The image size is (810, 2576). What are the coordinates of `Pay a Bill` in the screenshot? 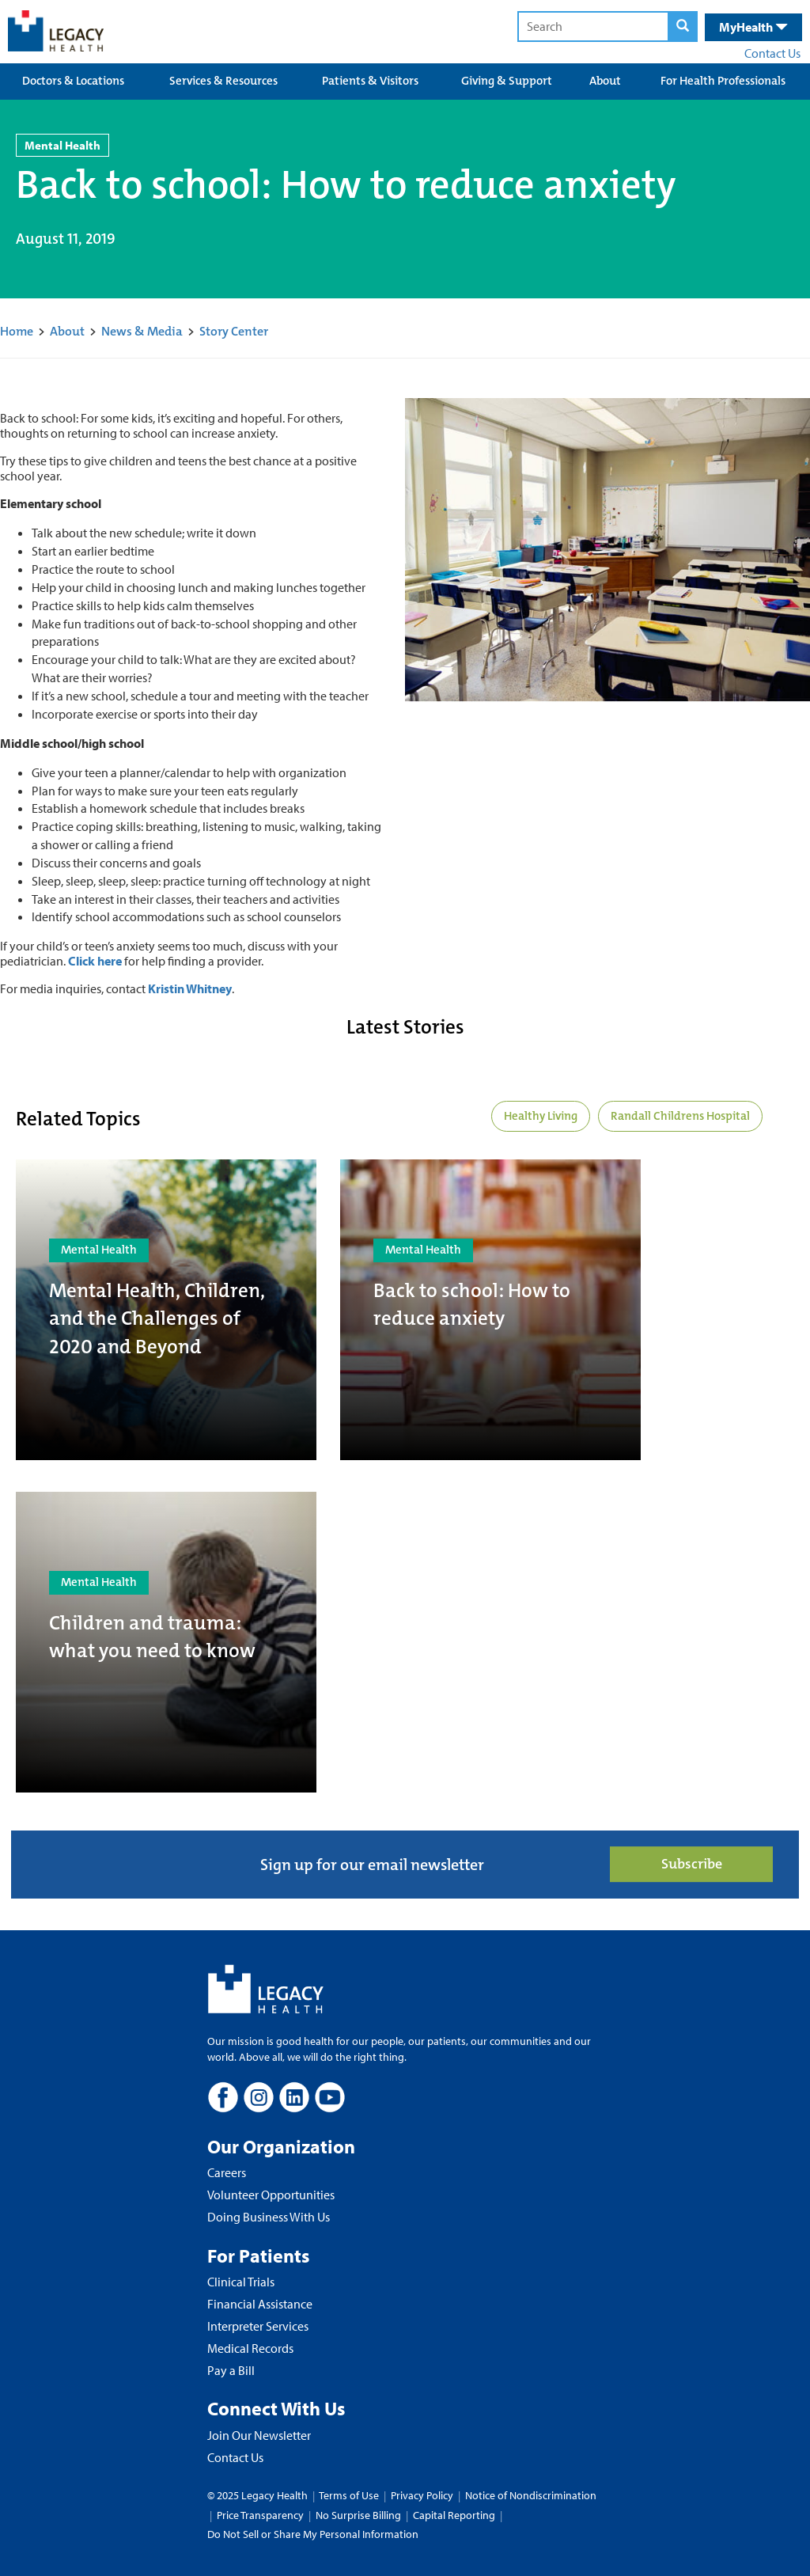 It's located at (231, 2370).